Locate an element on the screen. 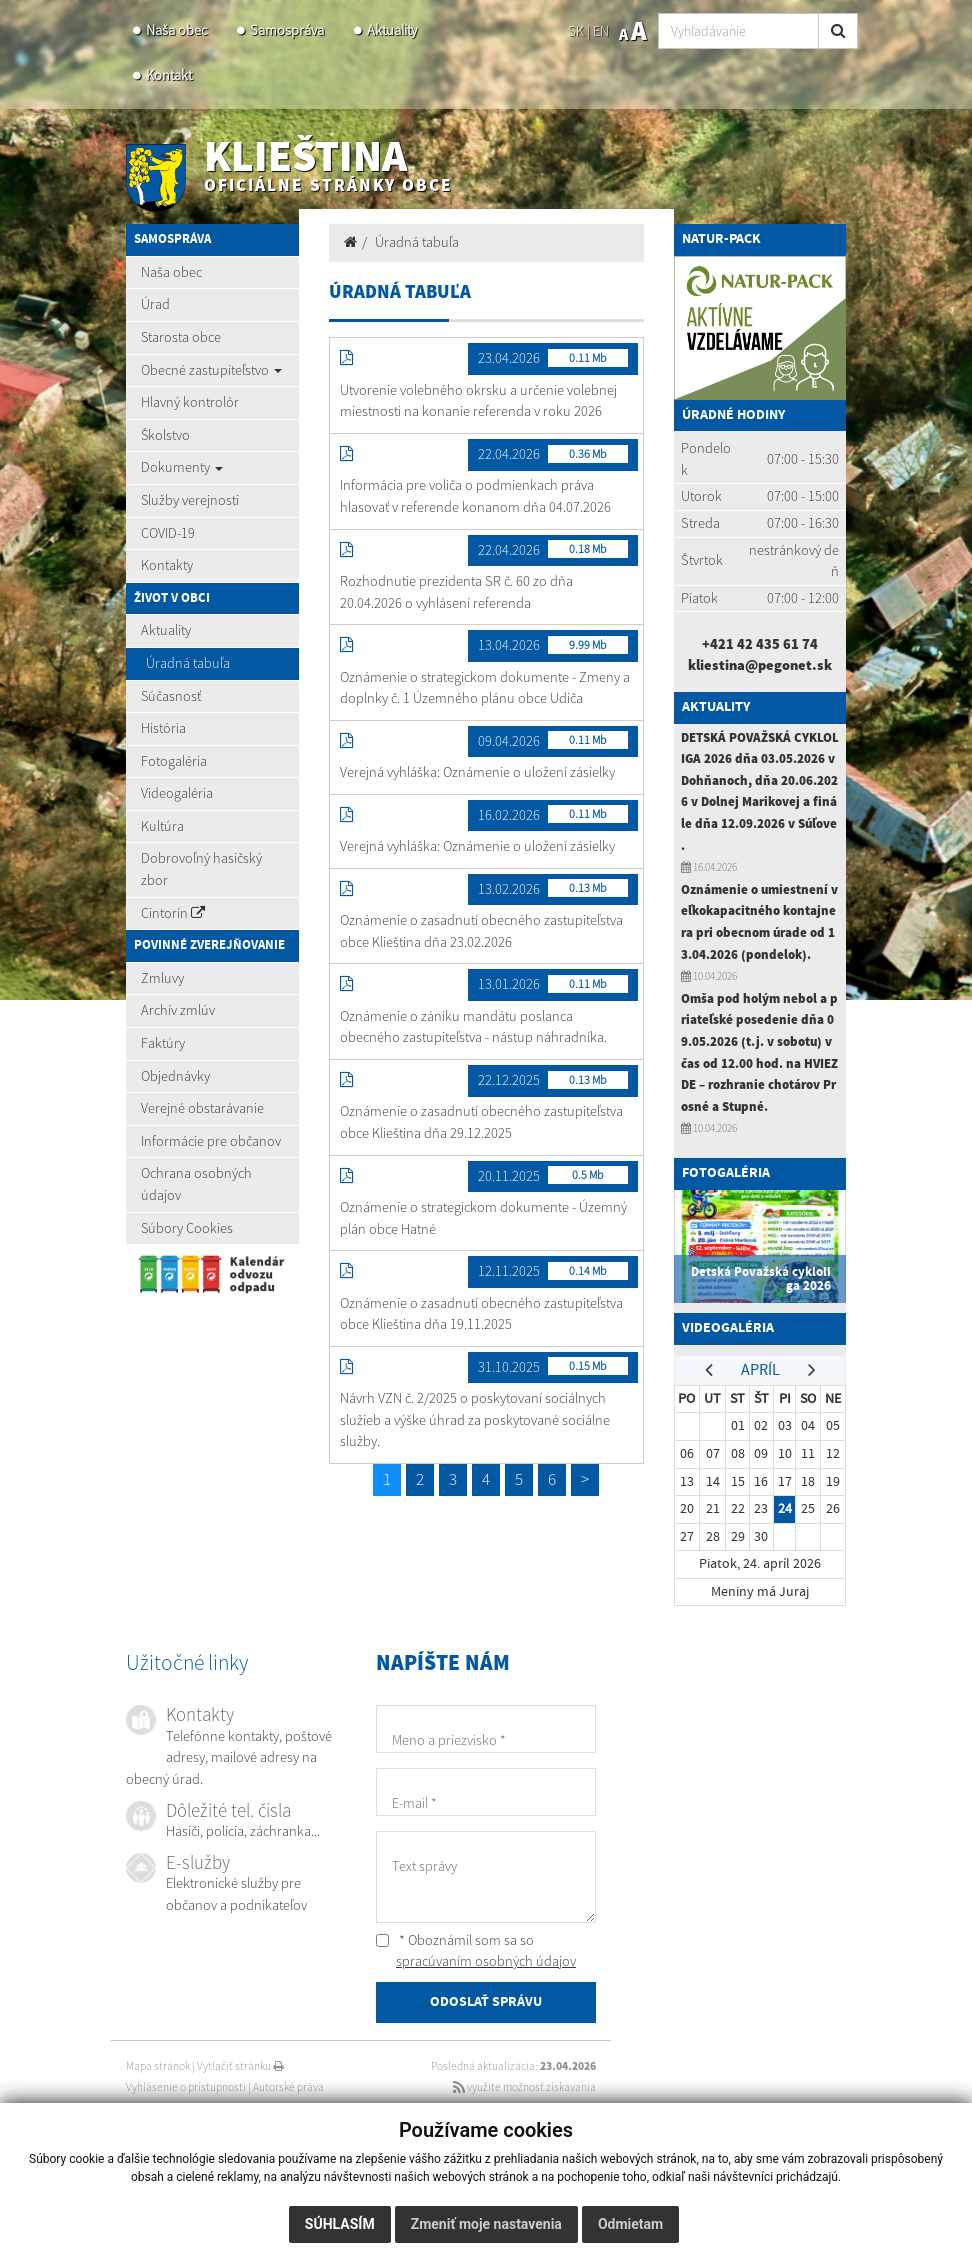 This screenshot has width=972, height=2252. Zmeniť moje nastavenia [button] is located at coordinates (486, 2224).